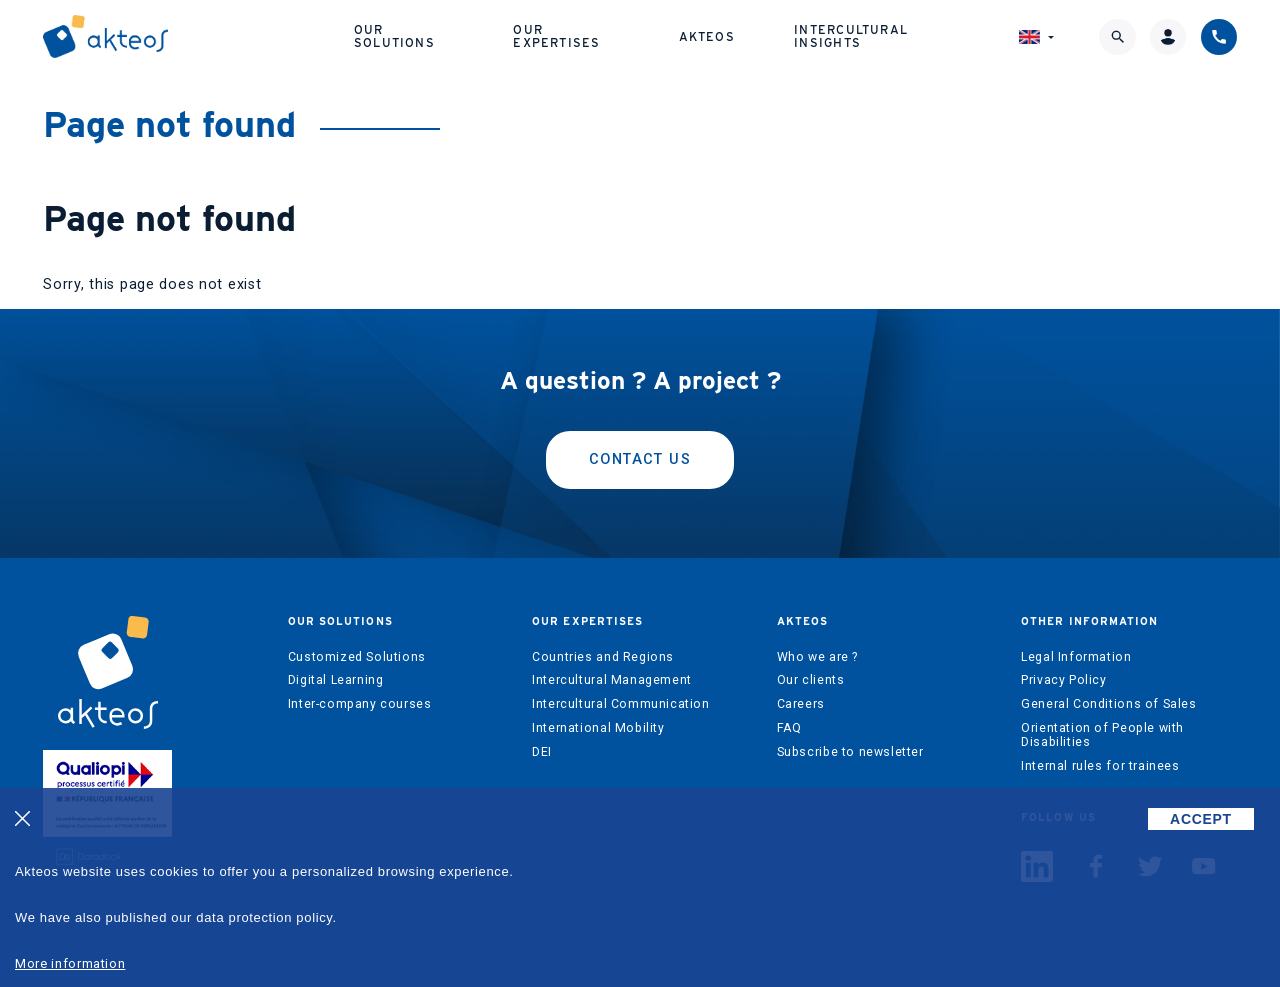 Image resolution: width=1280 pixels, height=987 pixels. I want to click on Inter-company courses, so click(360, 704).